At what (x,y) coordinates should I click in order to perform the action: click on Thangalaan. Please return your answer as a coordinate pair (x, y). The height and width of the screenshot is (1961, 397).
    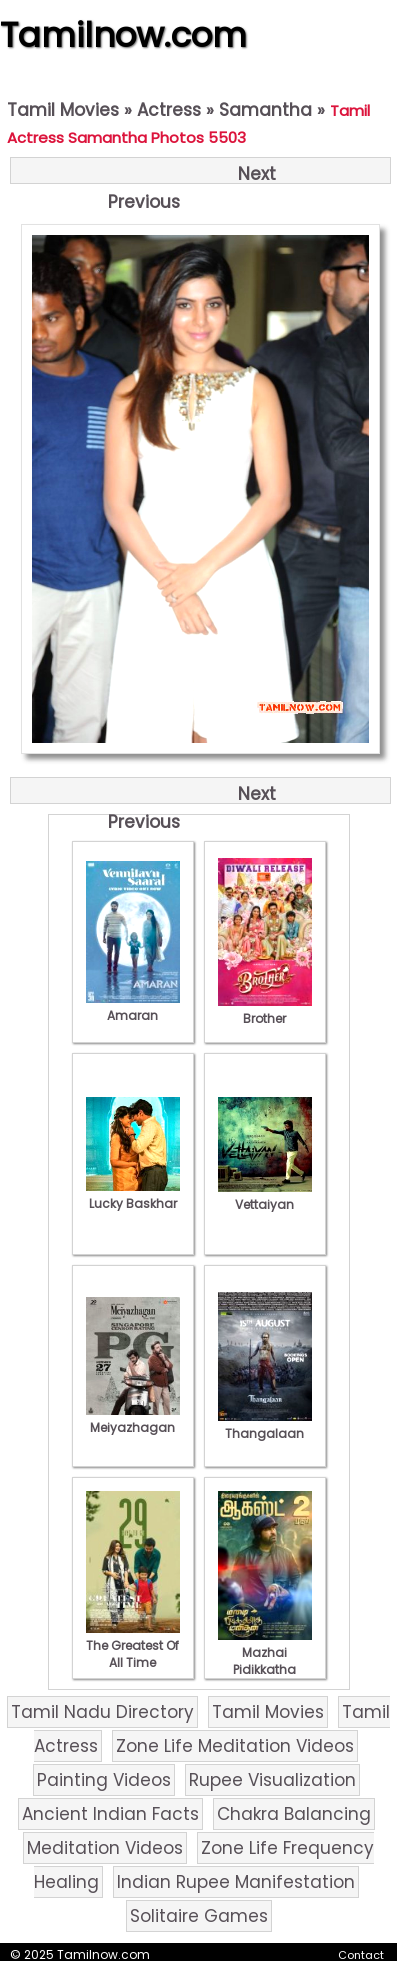
    Looking at the image, I should click on (265, 1425).